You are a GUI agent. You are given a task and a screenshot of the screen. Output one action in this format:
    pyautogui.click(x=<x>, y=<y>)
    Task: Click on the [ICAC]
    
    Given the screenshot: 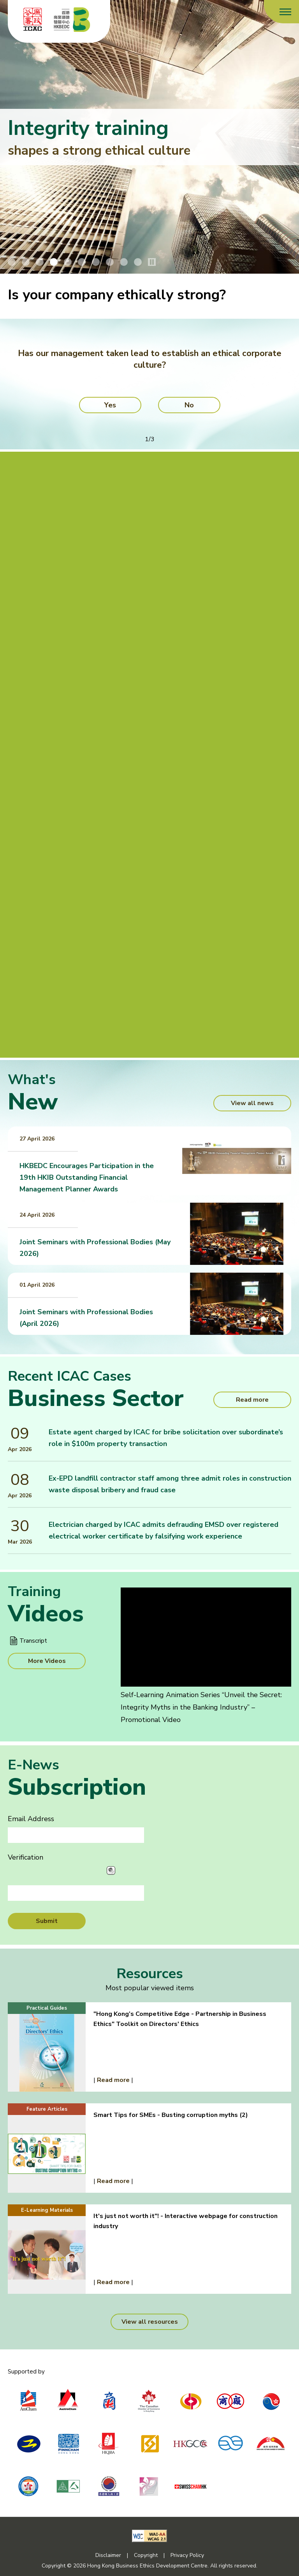 What is the action you would take?
    pyautogui.click(x=32, y=19)
    